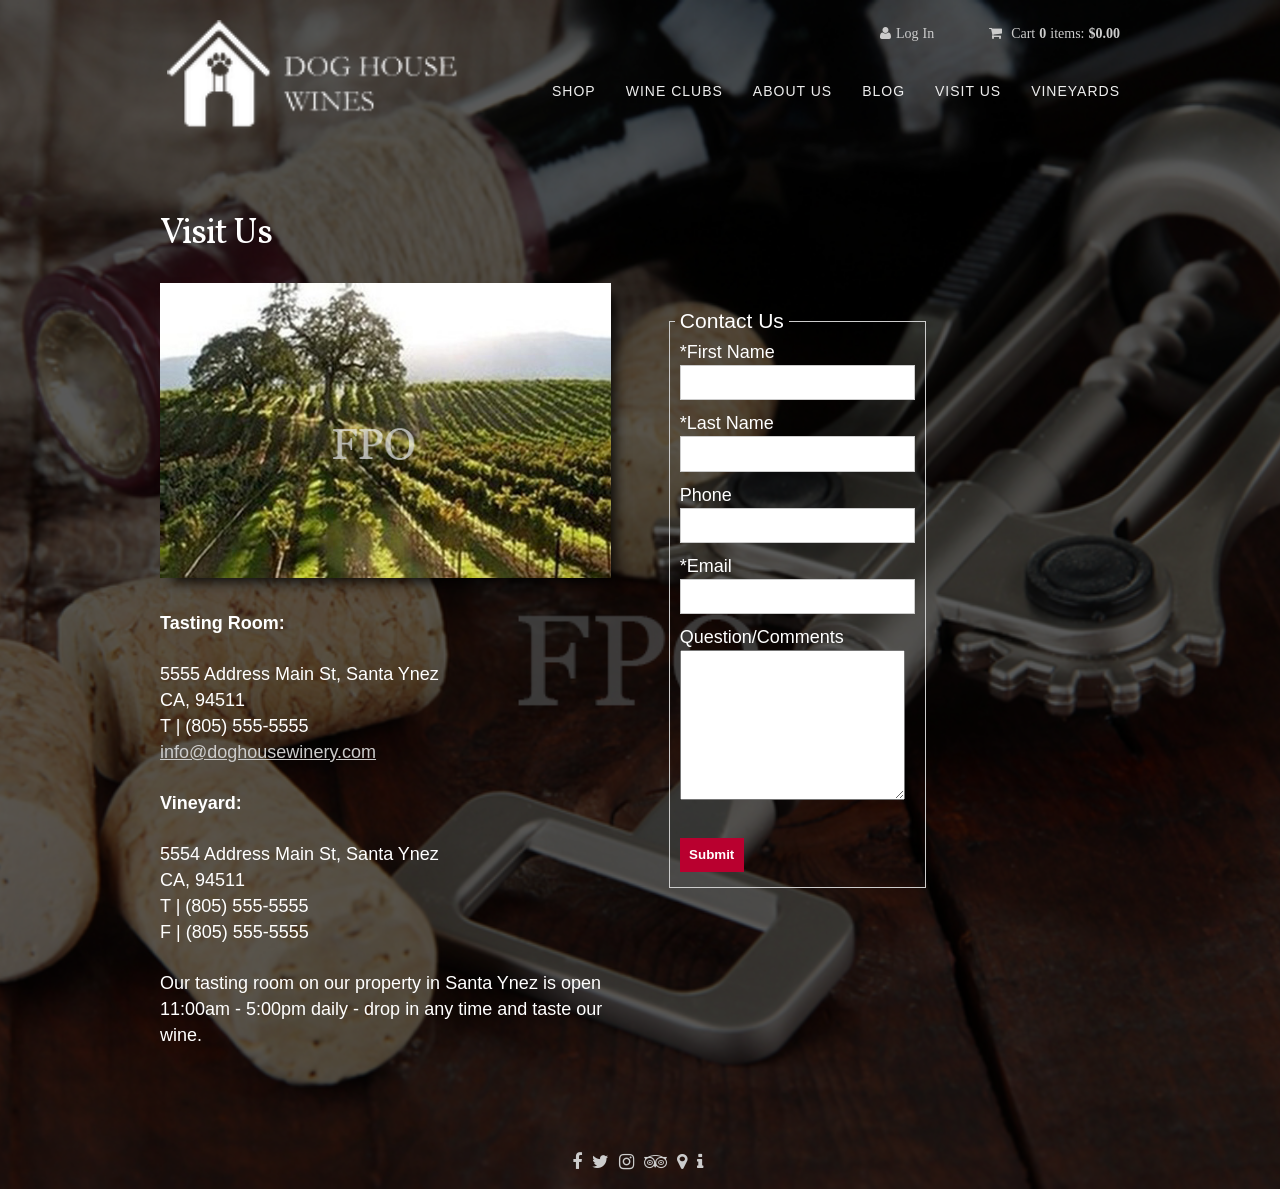  Describe the element at coordinates (727, 423) in the screenshot. I see `*Last Name` at that location.